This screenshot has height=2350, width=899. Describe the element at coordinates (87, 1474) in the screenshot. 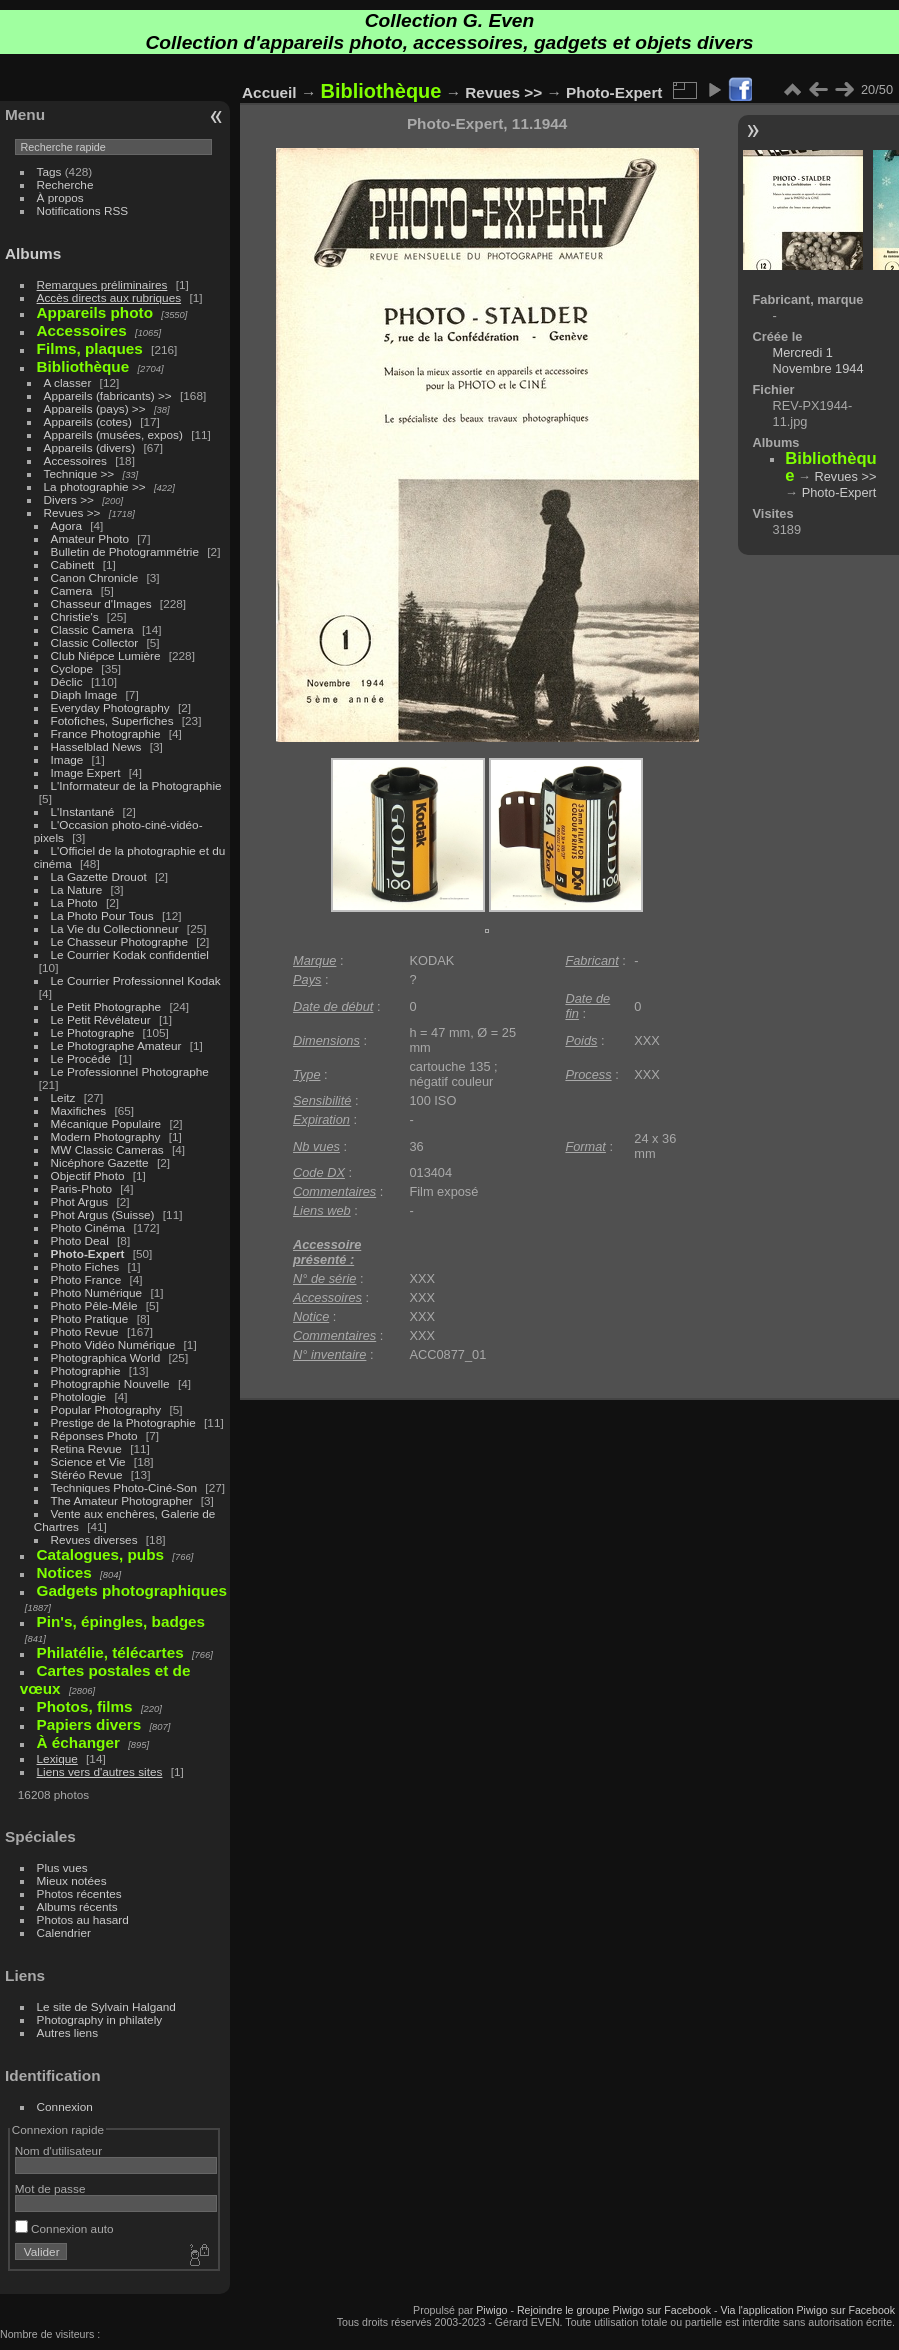

I see `Stéréo Revue` at that location.